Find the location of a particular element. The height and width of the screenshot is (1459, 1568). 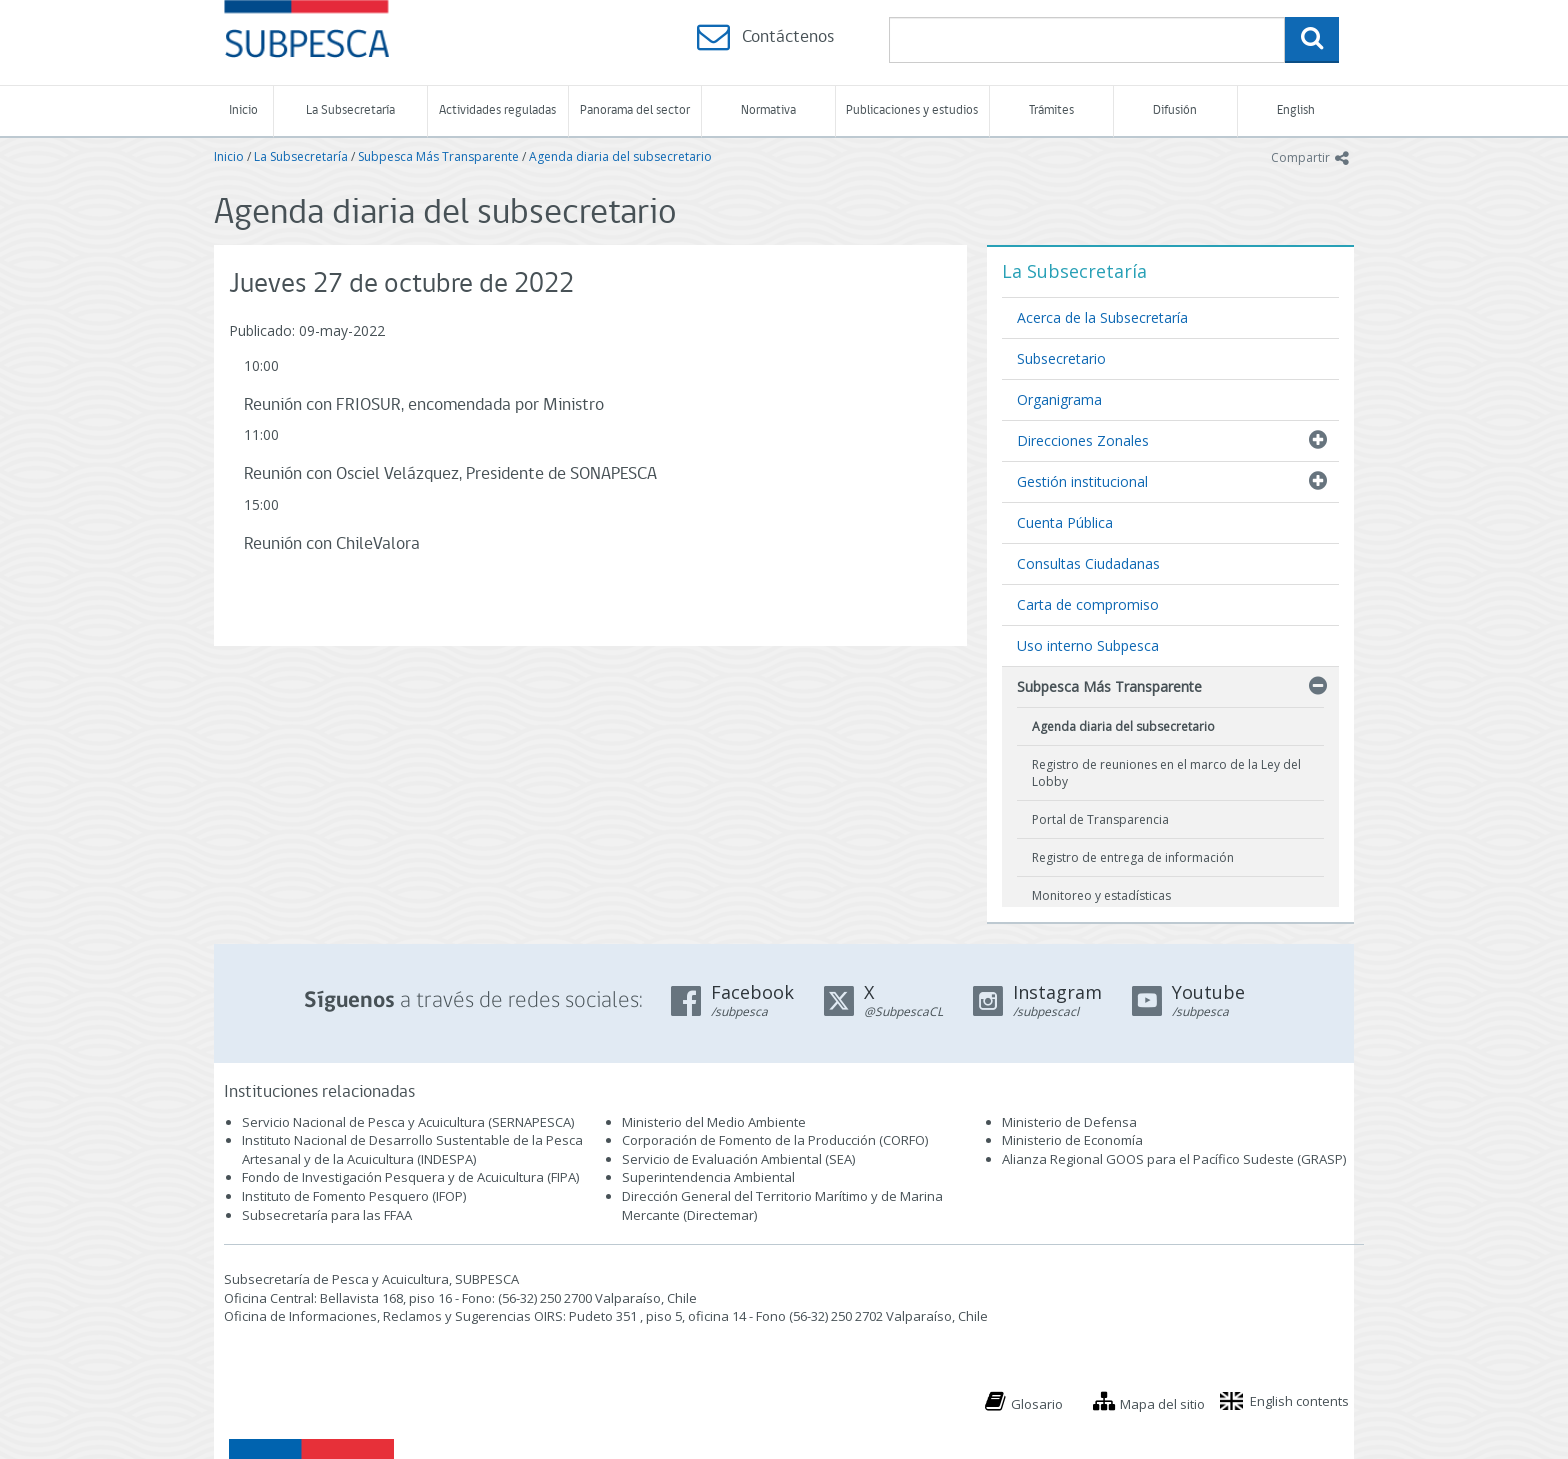

Servicio Nacional de Pesca y Acuicultura (SERNAPESCA) is located at coordinates (408, 1122).